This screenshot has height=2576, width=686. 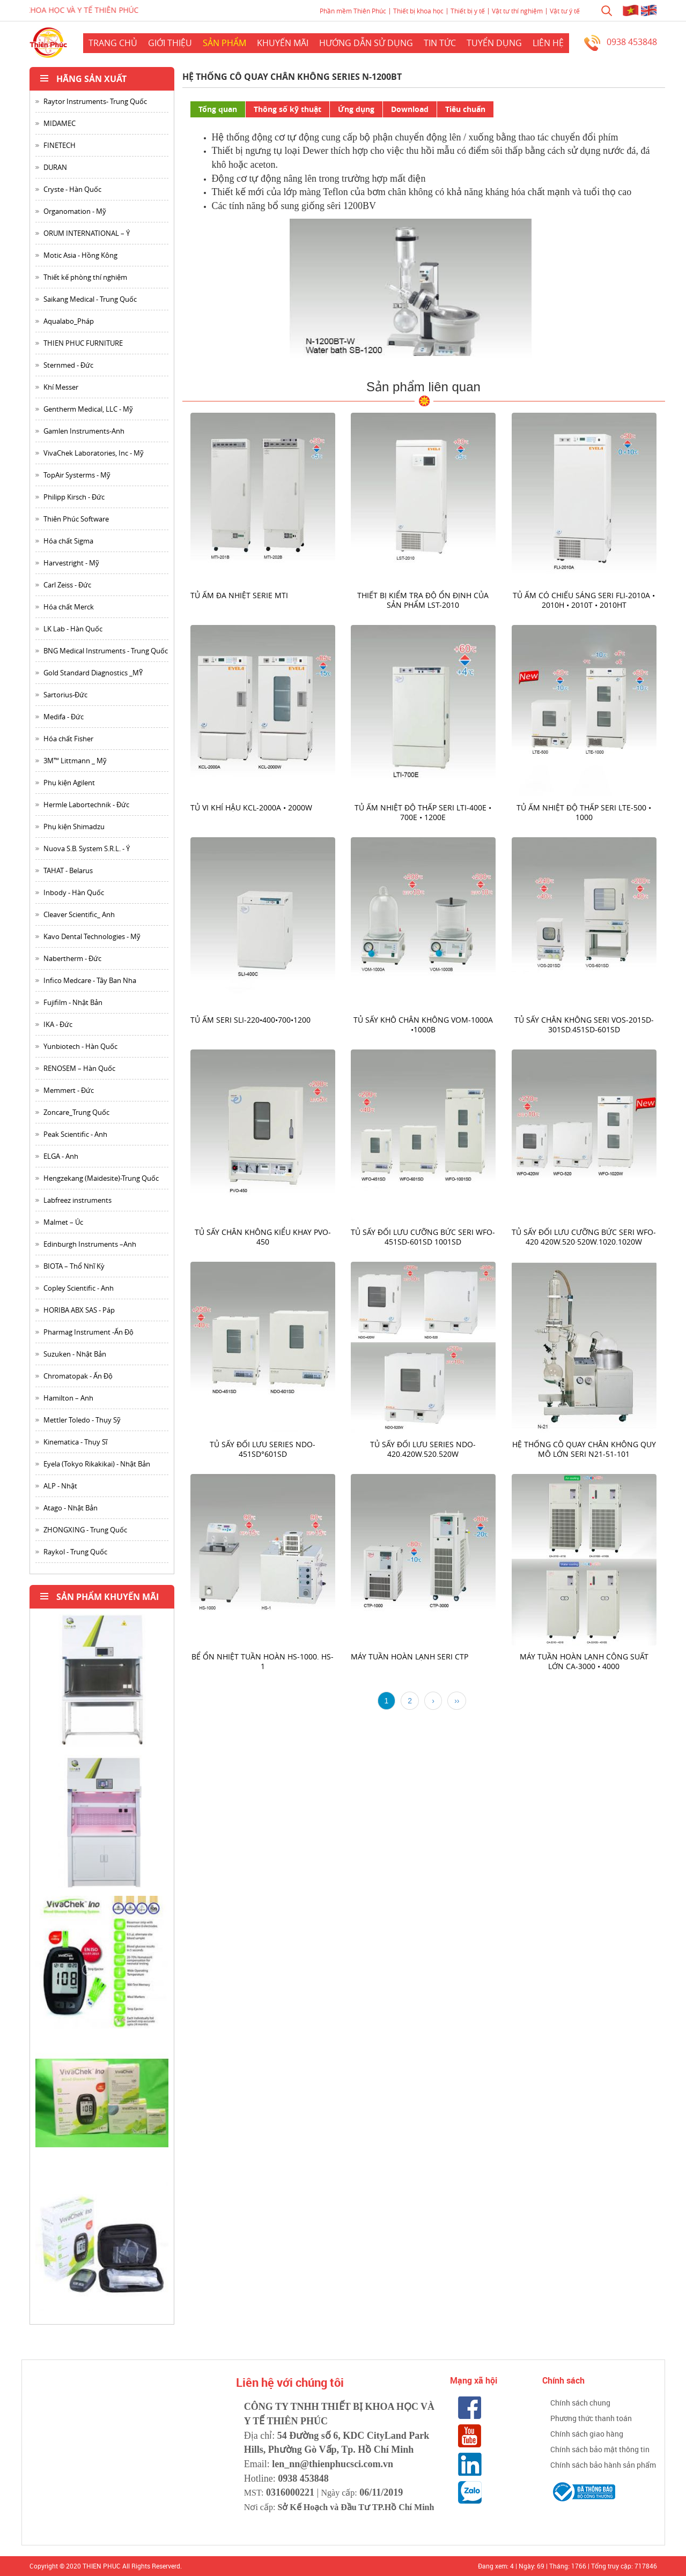 What do you see at coordinates (591, 2418) in the screenshot?
I see `Phương thức thanh toán` at bounding box center [591, 2418].